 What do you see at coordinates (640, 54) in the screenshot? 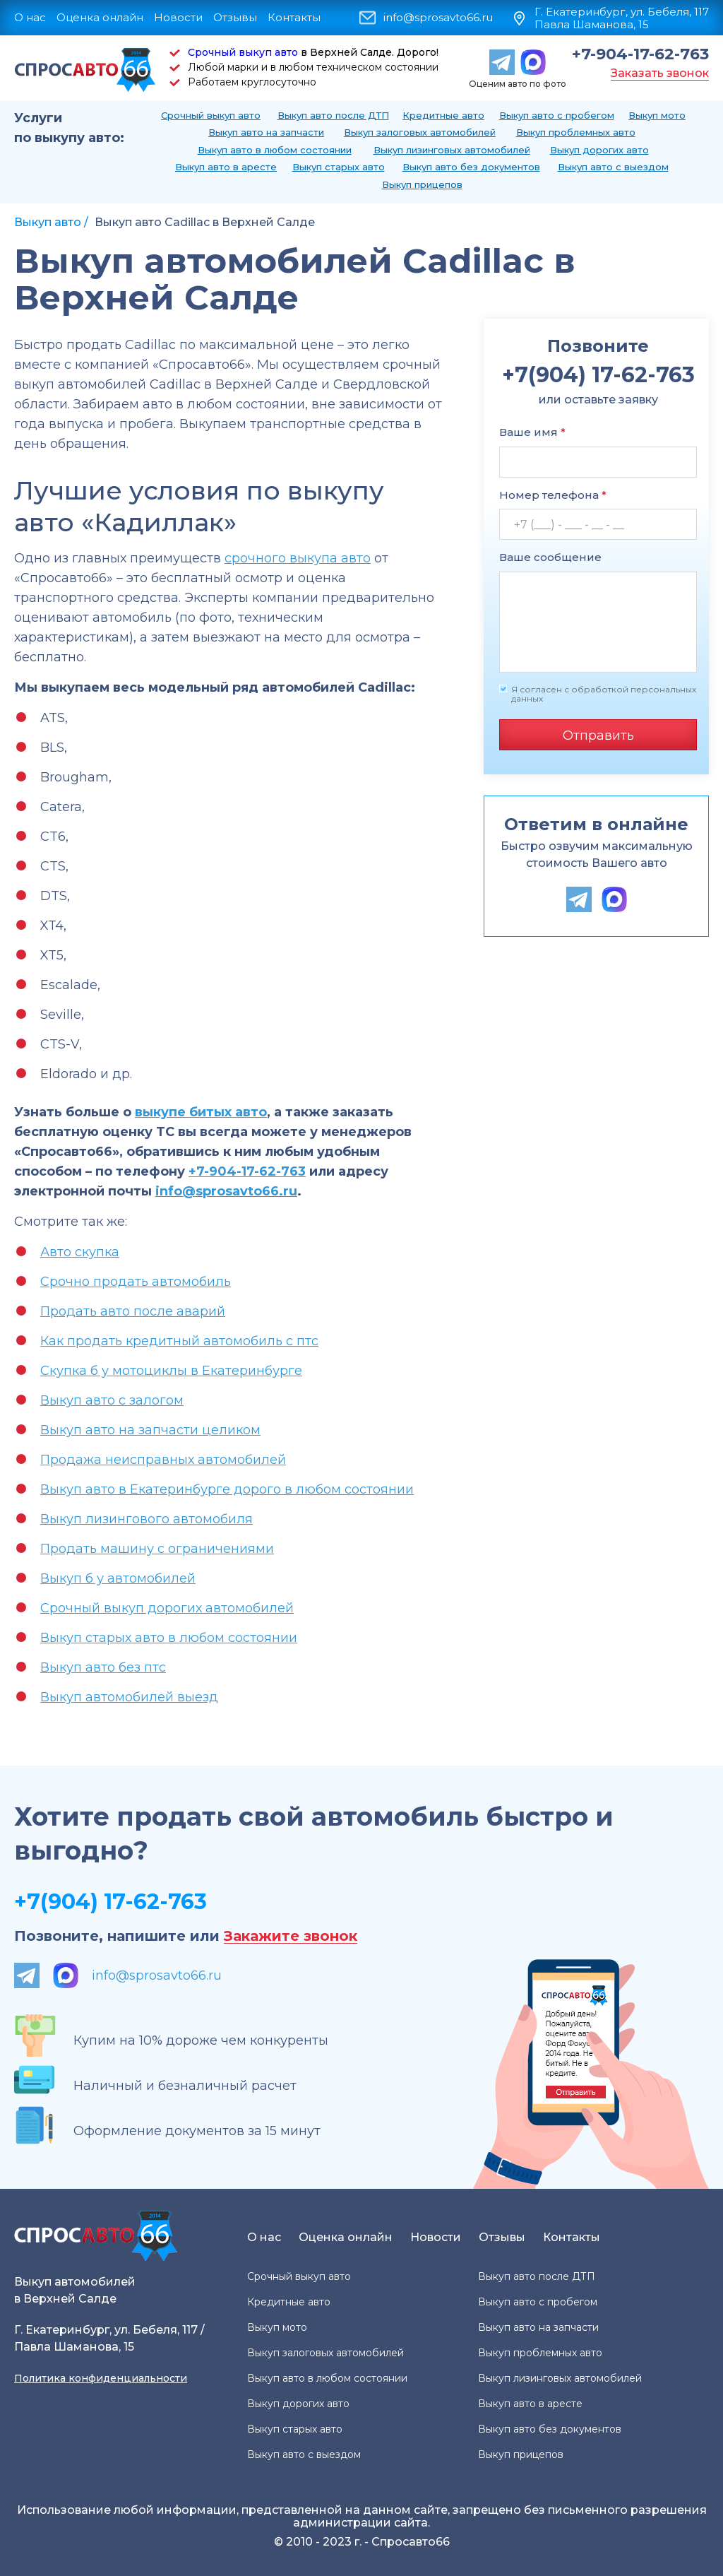
I see `+7-904-17-62-763` at bounding box center [640, 54].